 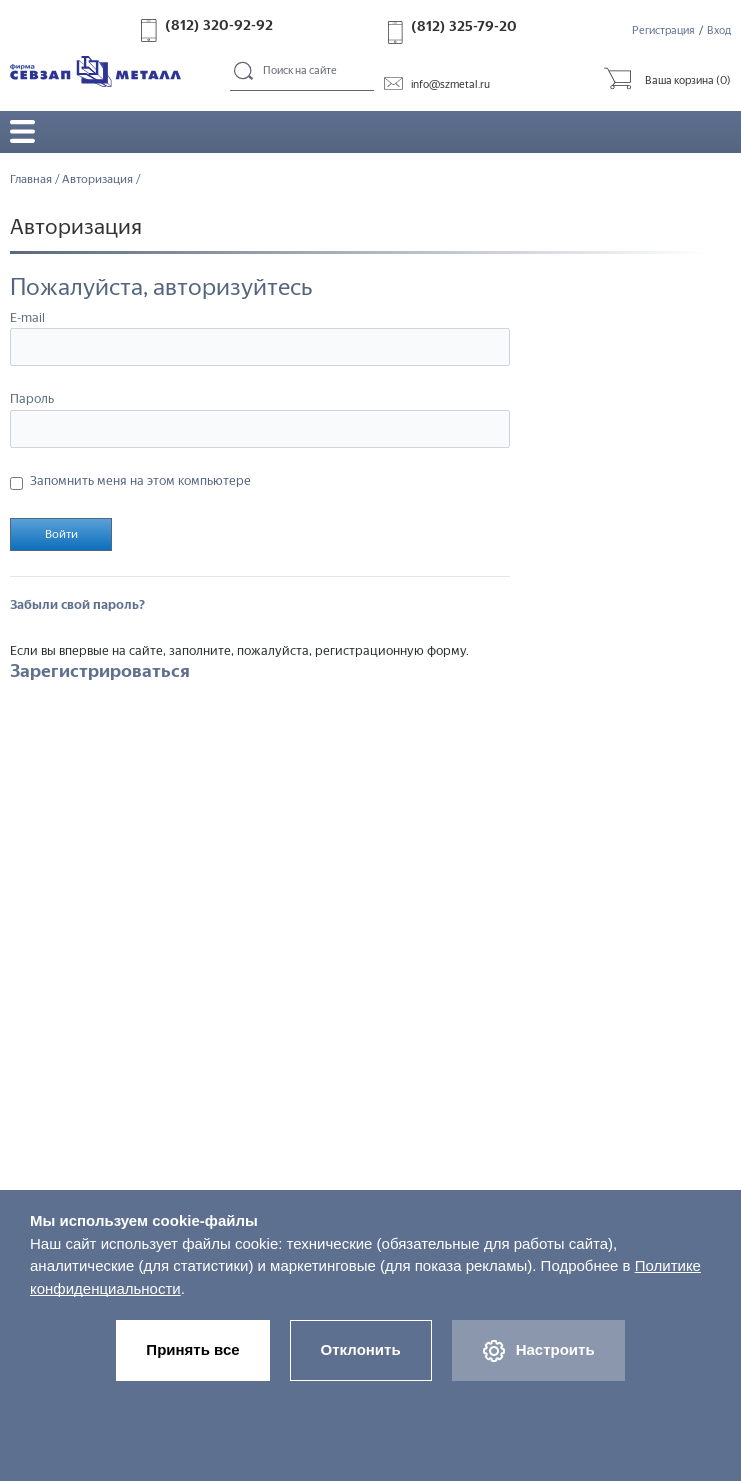 I want to click on Открыть/закрыть меню, so click(x=22, y=131).